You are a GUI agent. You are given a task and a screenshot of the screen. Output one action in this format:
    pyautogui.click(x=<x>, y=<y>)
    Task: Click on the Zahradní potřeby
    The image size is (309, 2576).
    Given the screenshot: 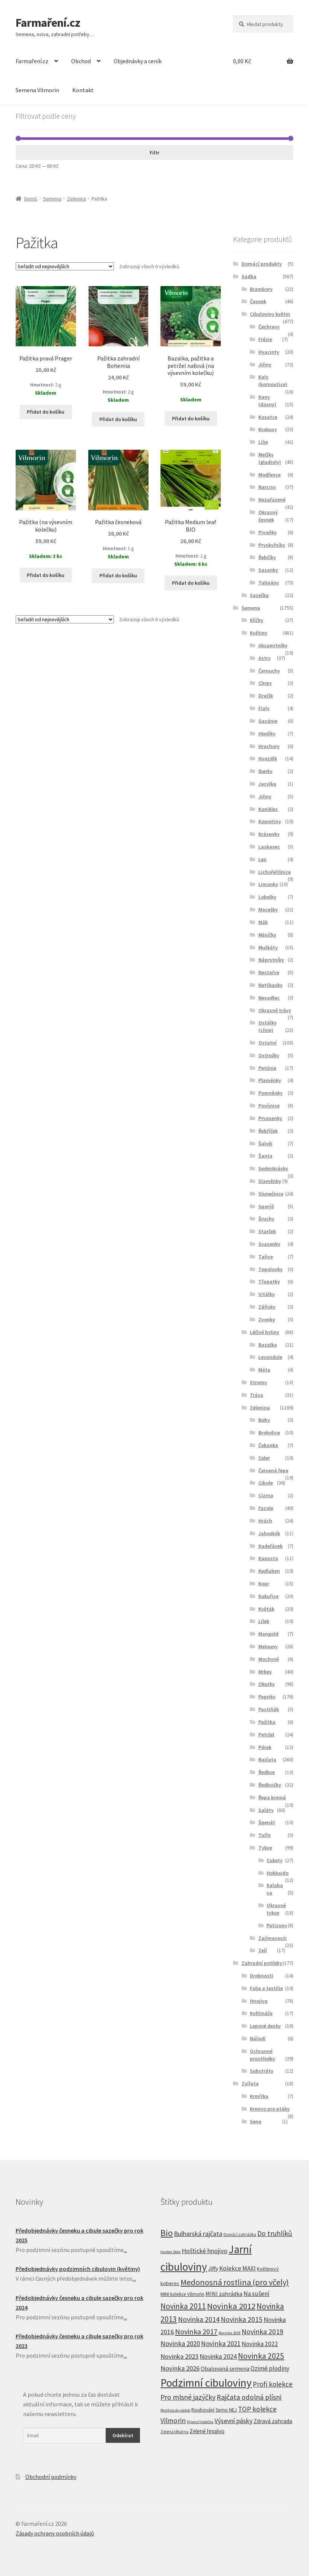 What is the action you would take?
    pyautogui.click(x=262, y=1963)
    